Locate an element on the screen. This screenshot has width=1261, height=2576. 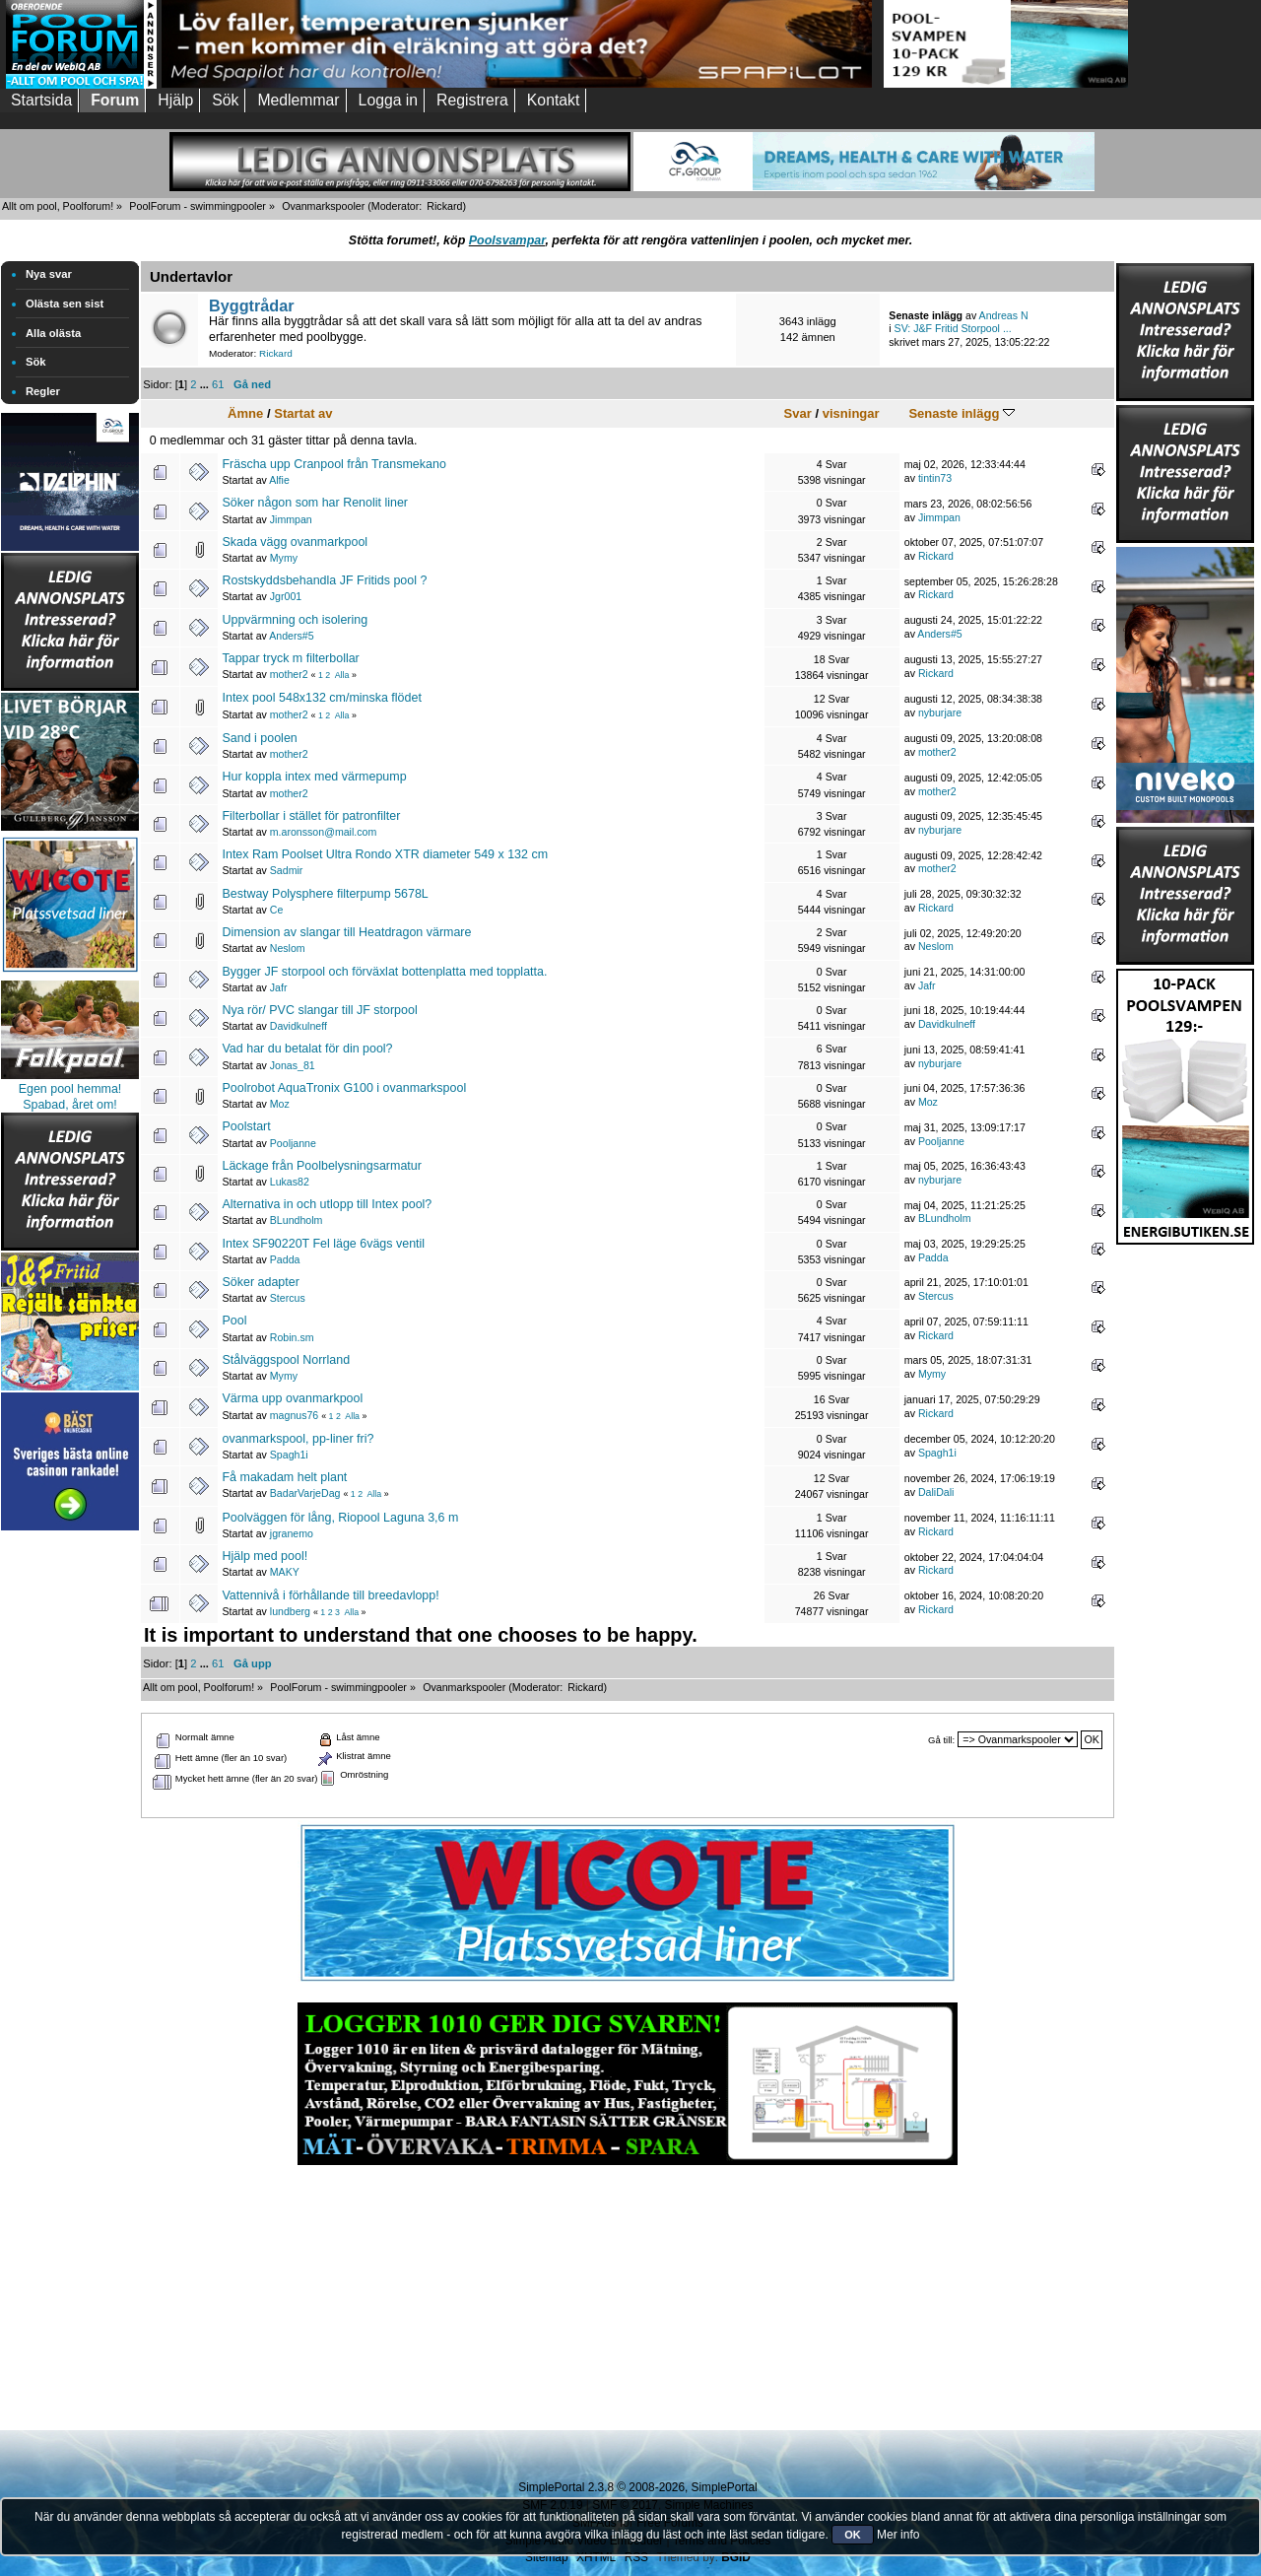
nyburjare is located at coordinates (940, 712).